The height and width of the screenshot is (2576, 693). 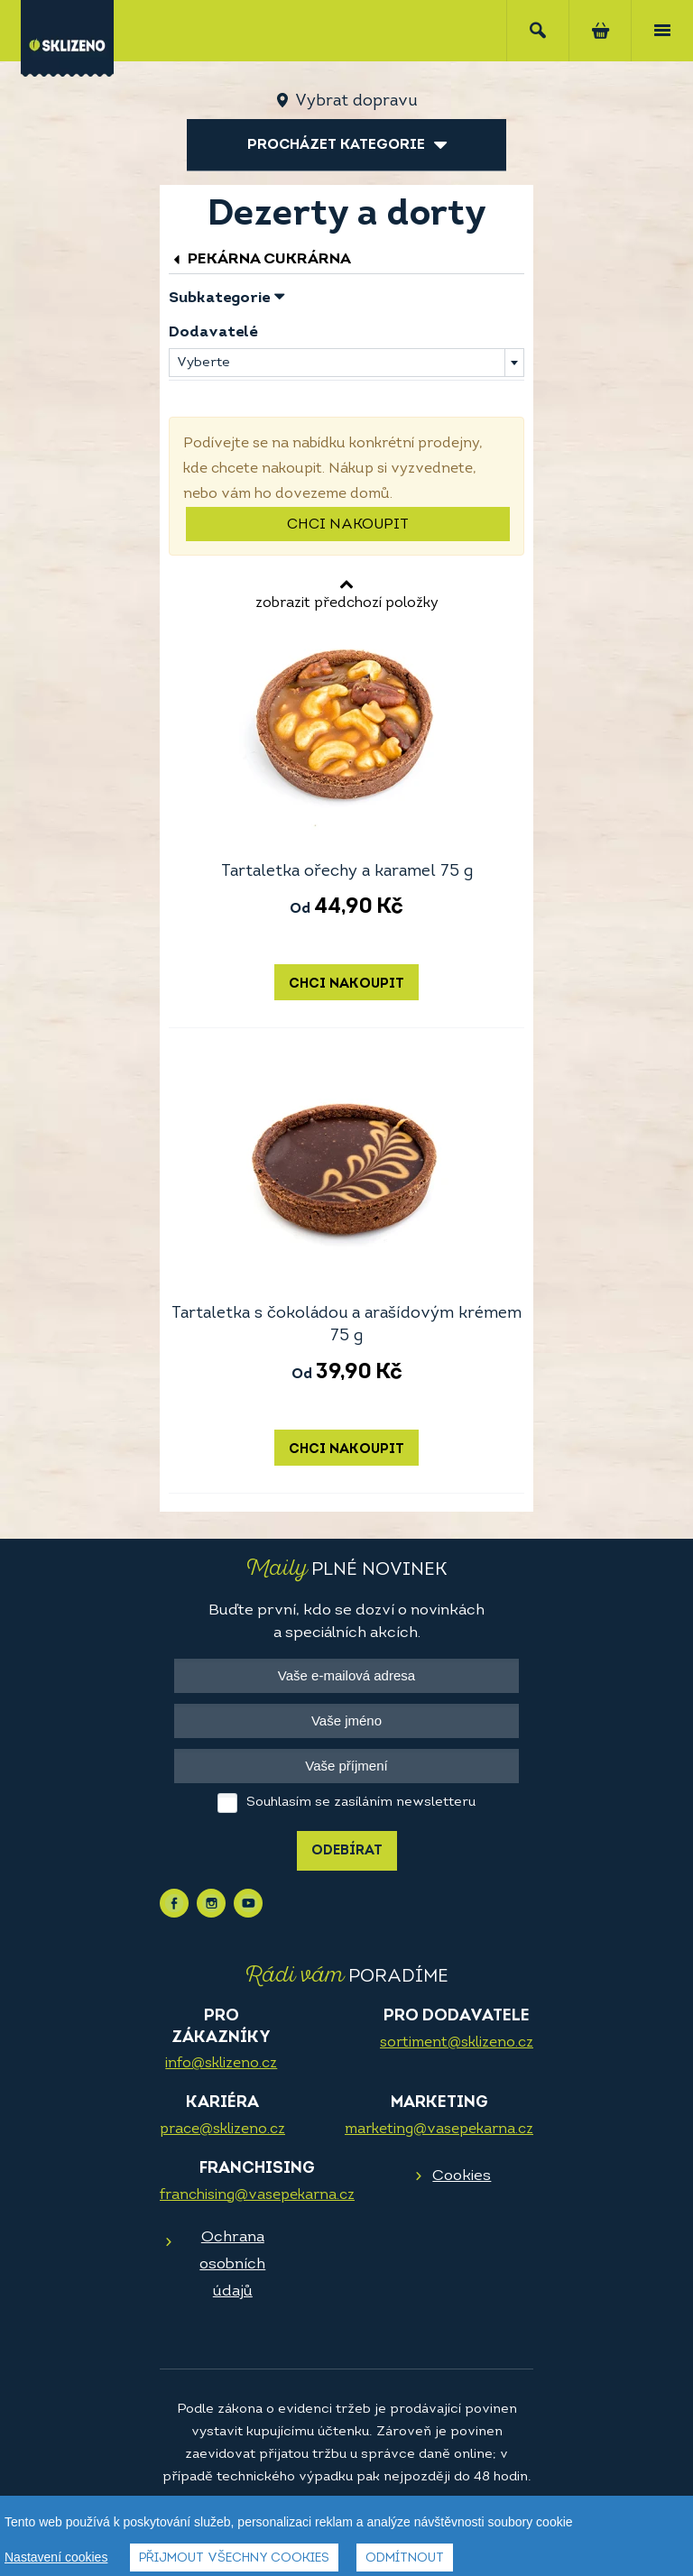 I want to click on Vybrat dopravu, so click(x=356, y=101).